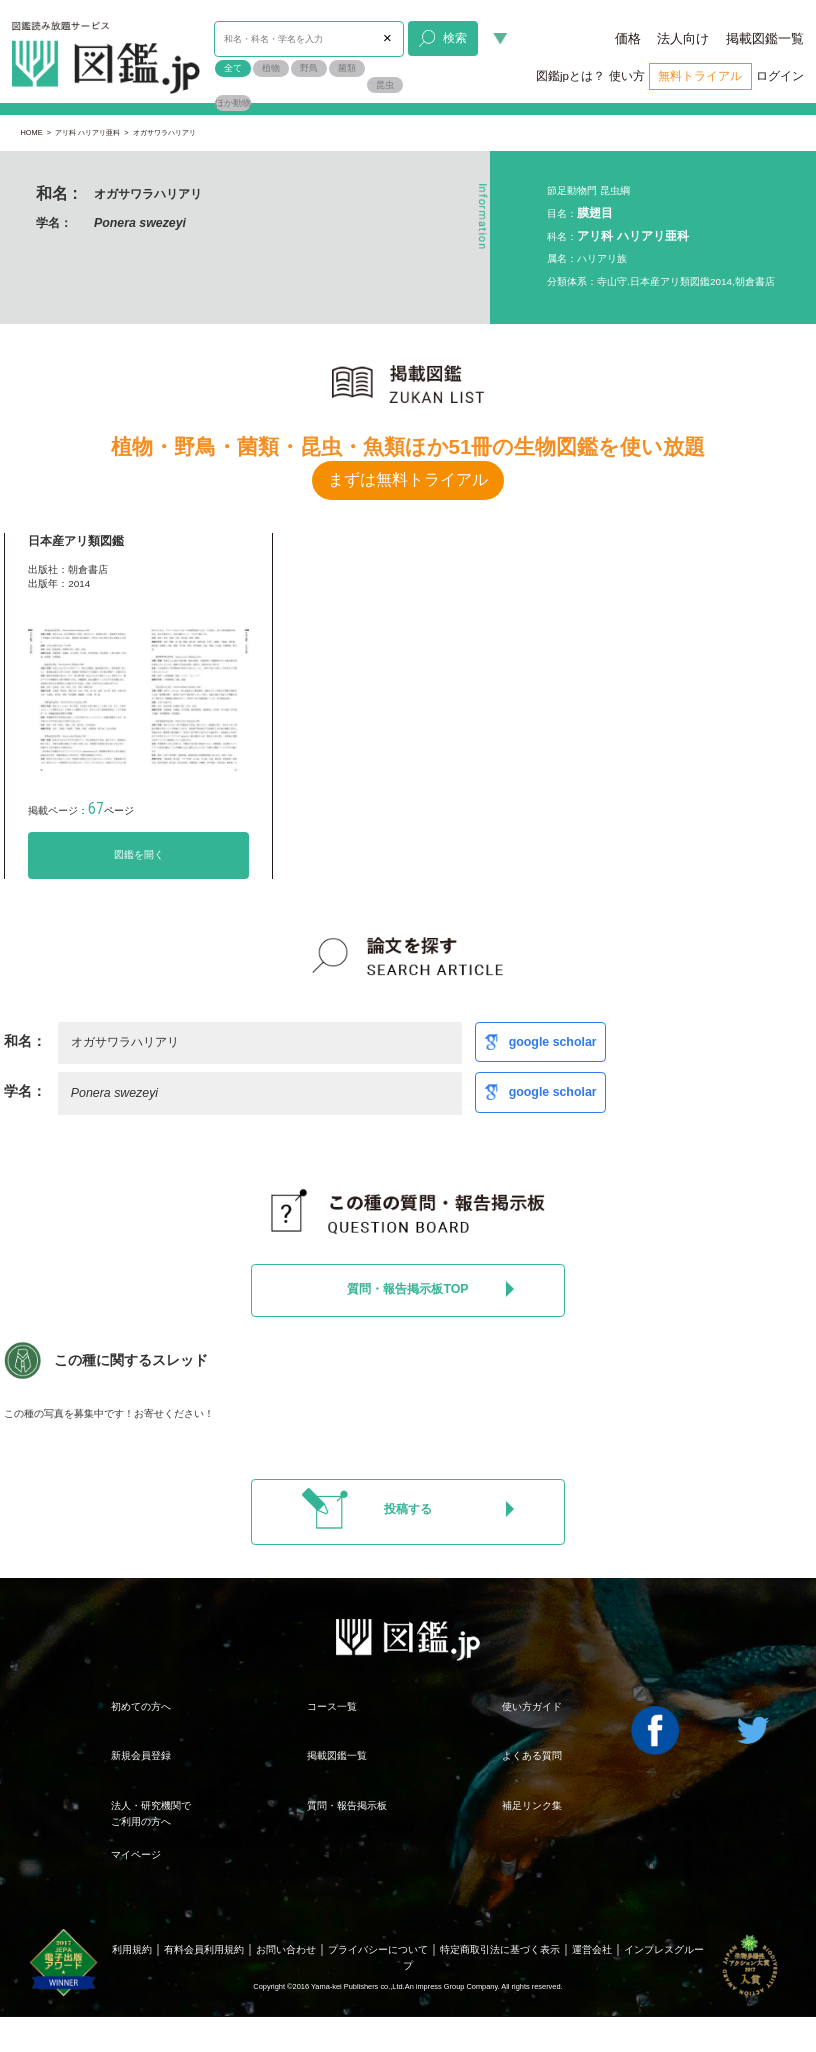  What do you see at coordinates (683, 38) in the screenshot?
I see `法人向け` at bounding box center [683, 38].